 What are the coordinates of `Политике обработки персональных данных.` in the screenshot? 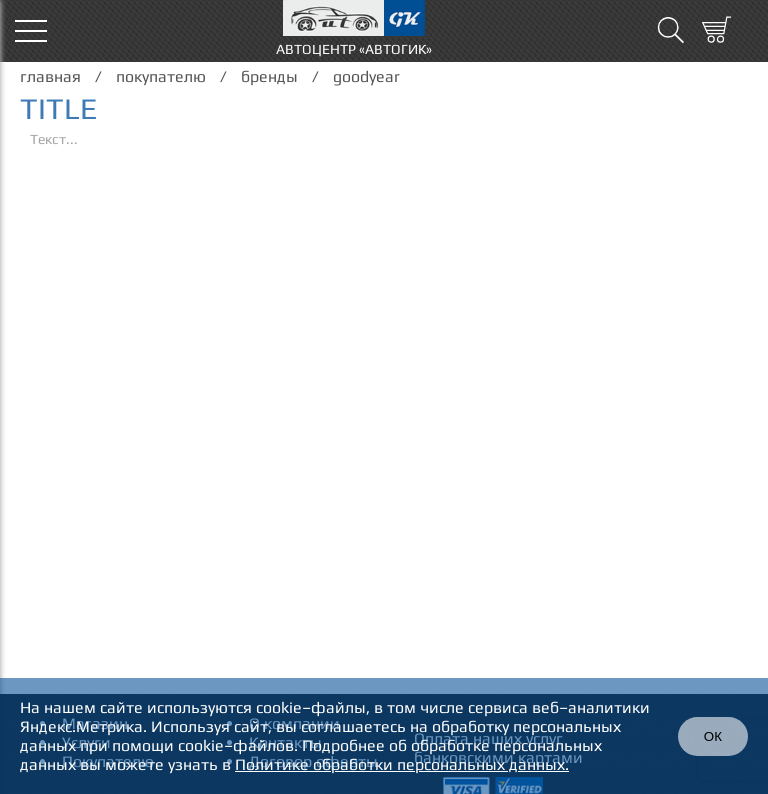 It's located at (402, 764).